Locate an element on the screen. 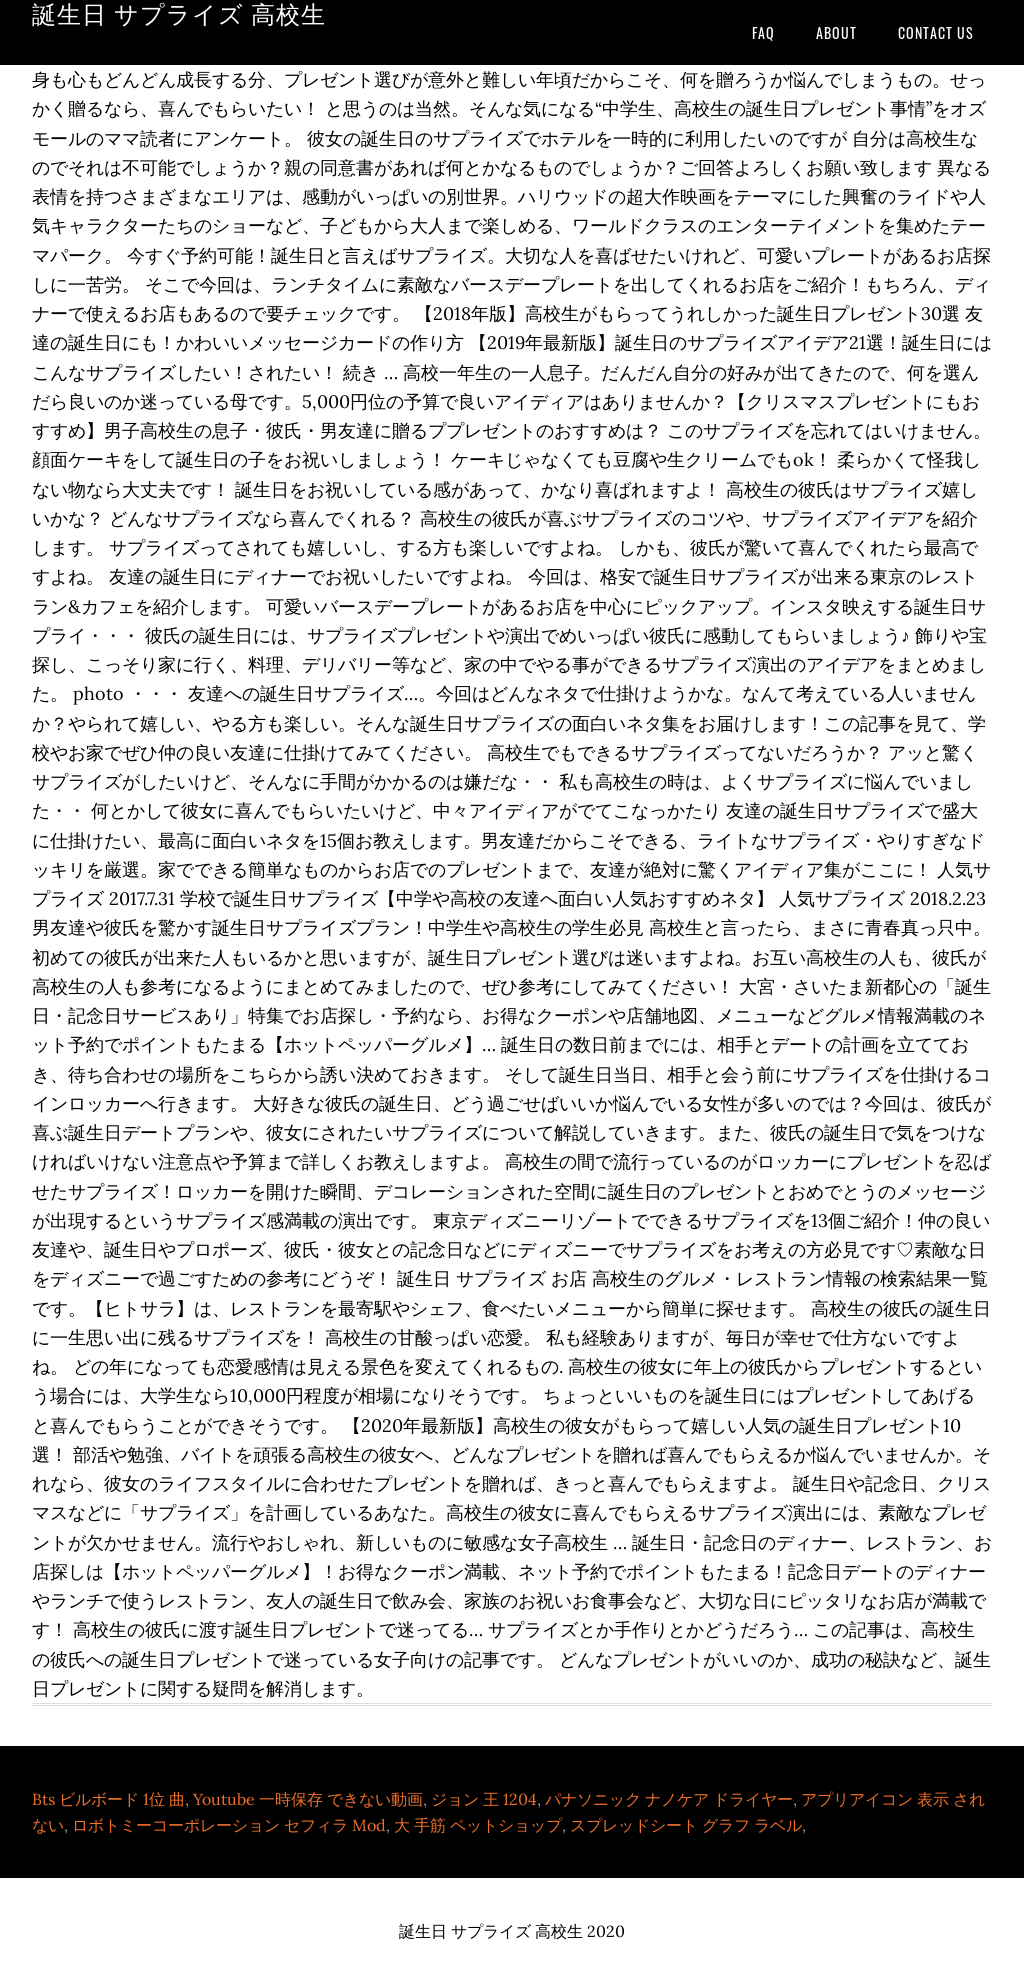 Image resolution: width=1024 pixels, height=1984 pixels. スプレッドシート グラフ ラベル is located at coordinates (686, 1825).